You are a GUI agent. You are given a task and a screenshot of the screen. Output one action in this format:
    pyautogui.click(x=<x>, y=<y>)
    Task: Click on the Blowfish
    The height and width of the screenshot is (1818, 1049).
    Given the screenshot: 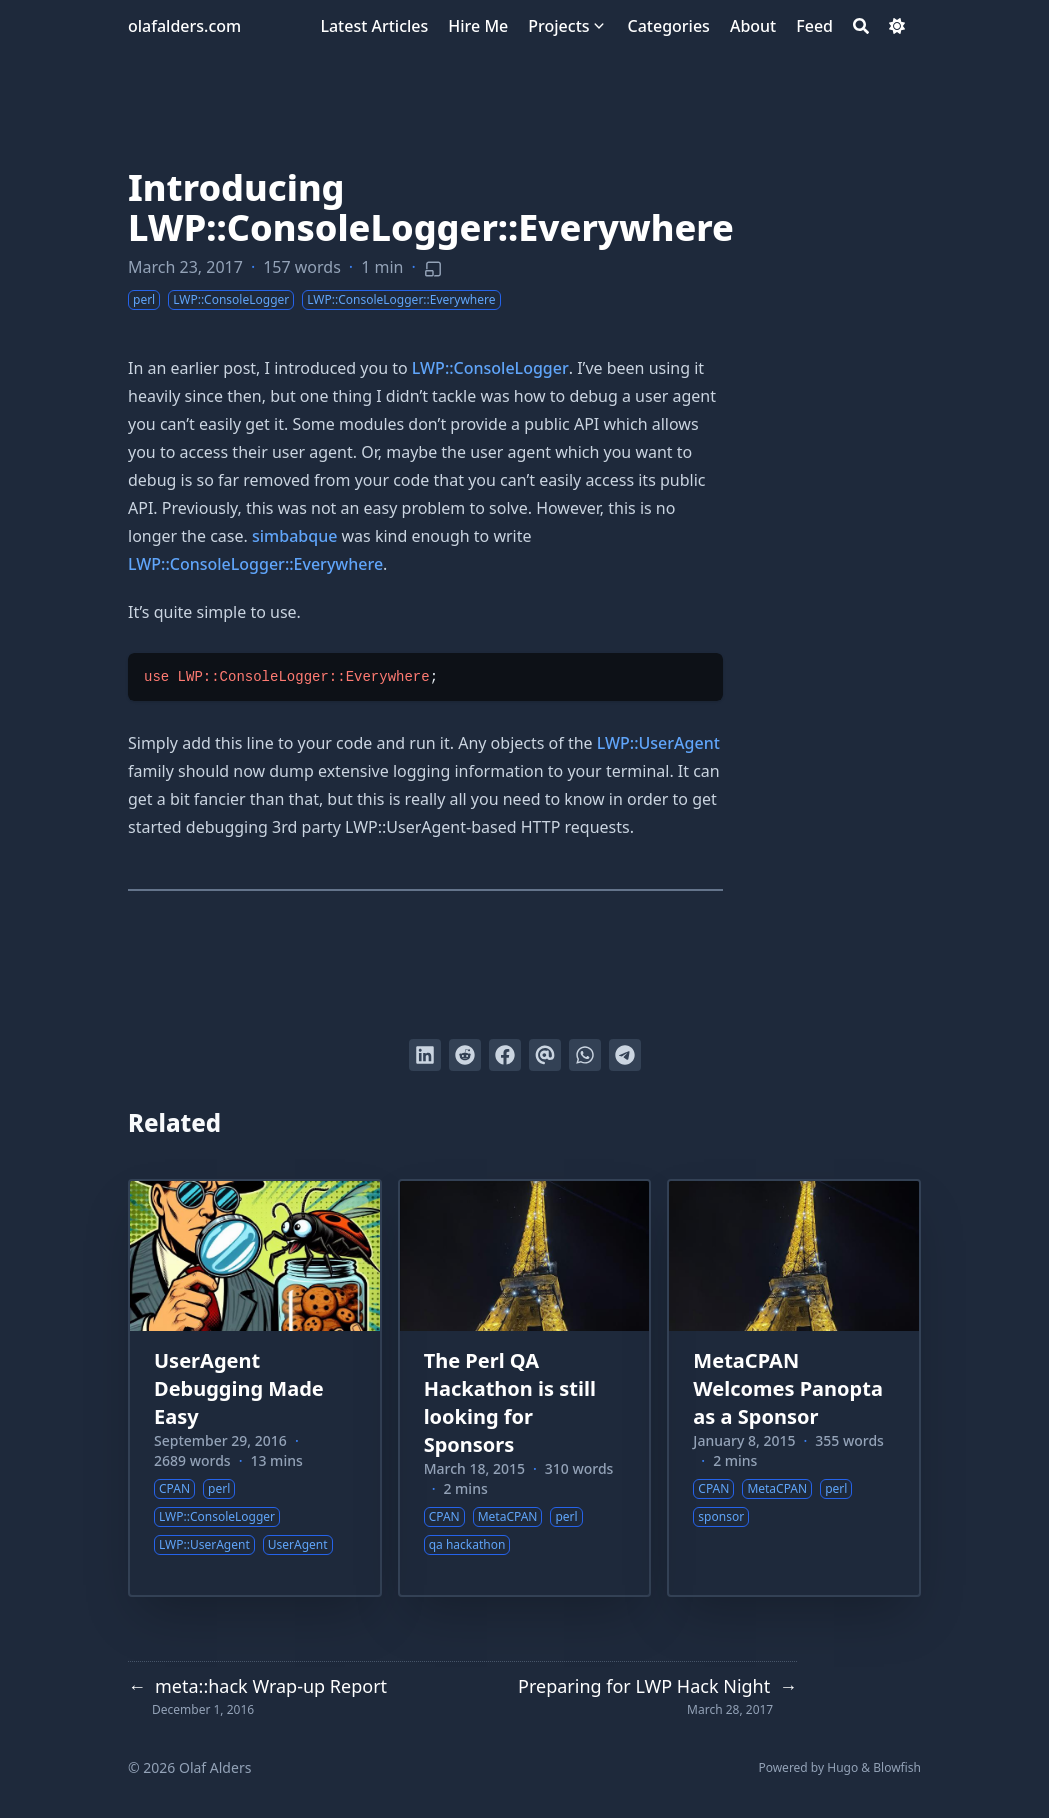 What is the action you would take?
    pyautogui.click(x=897, y=1767)
    